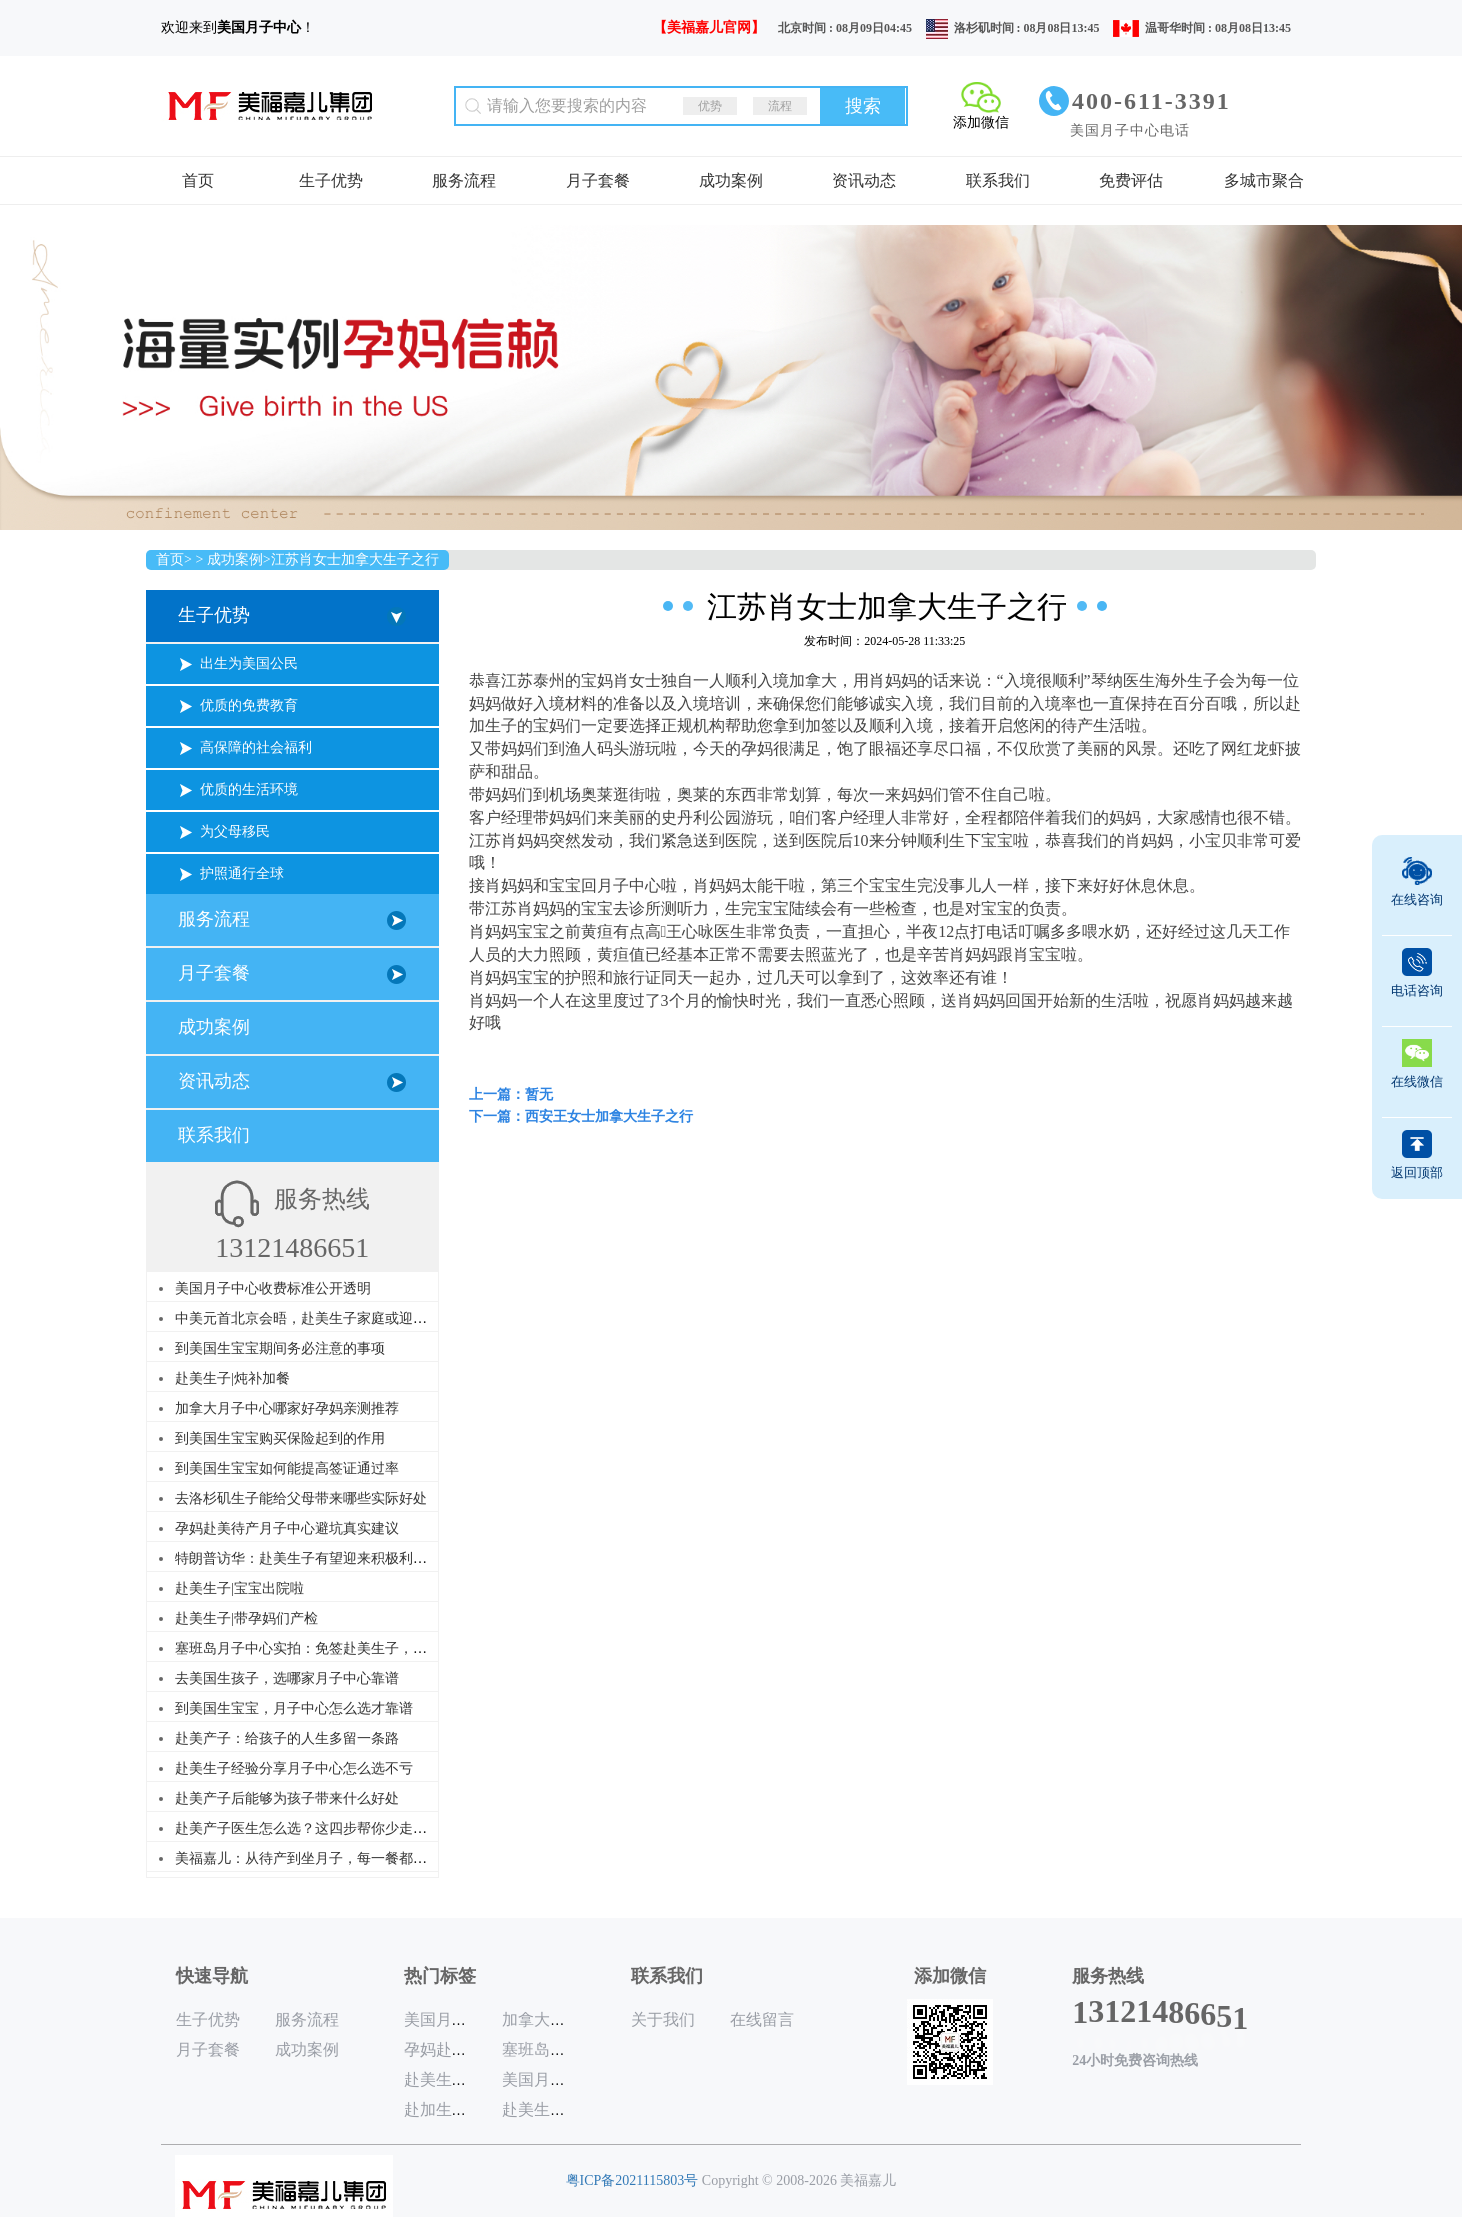 This screenshot has width=1462, height=2235. What do you see at coordinates (308, 1828) in the screenshot?
I see `赴美产子医生怎么选？这四步帮你少走弯路` at bounding box center [308, 1828].